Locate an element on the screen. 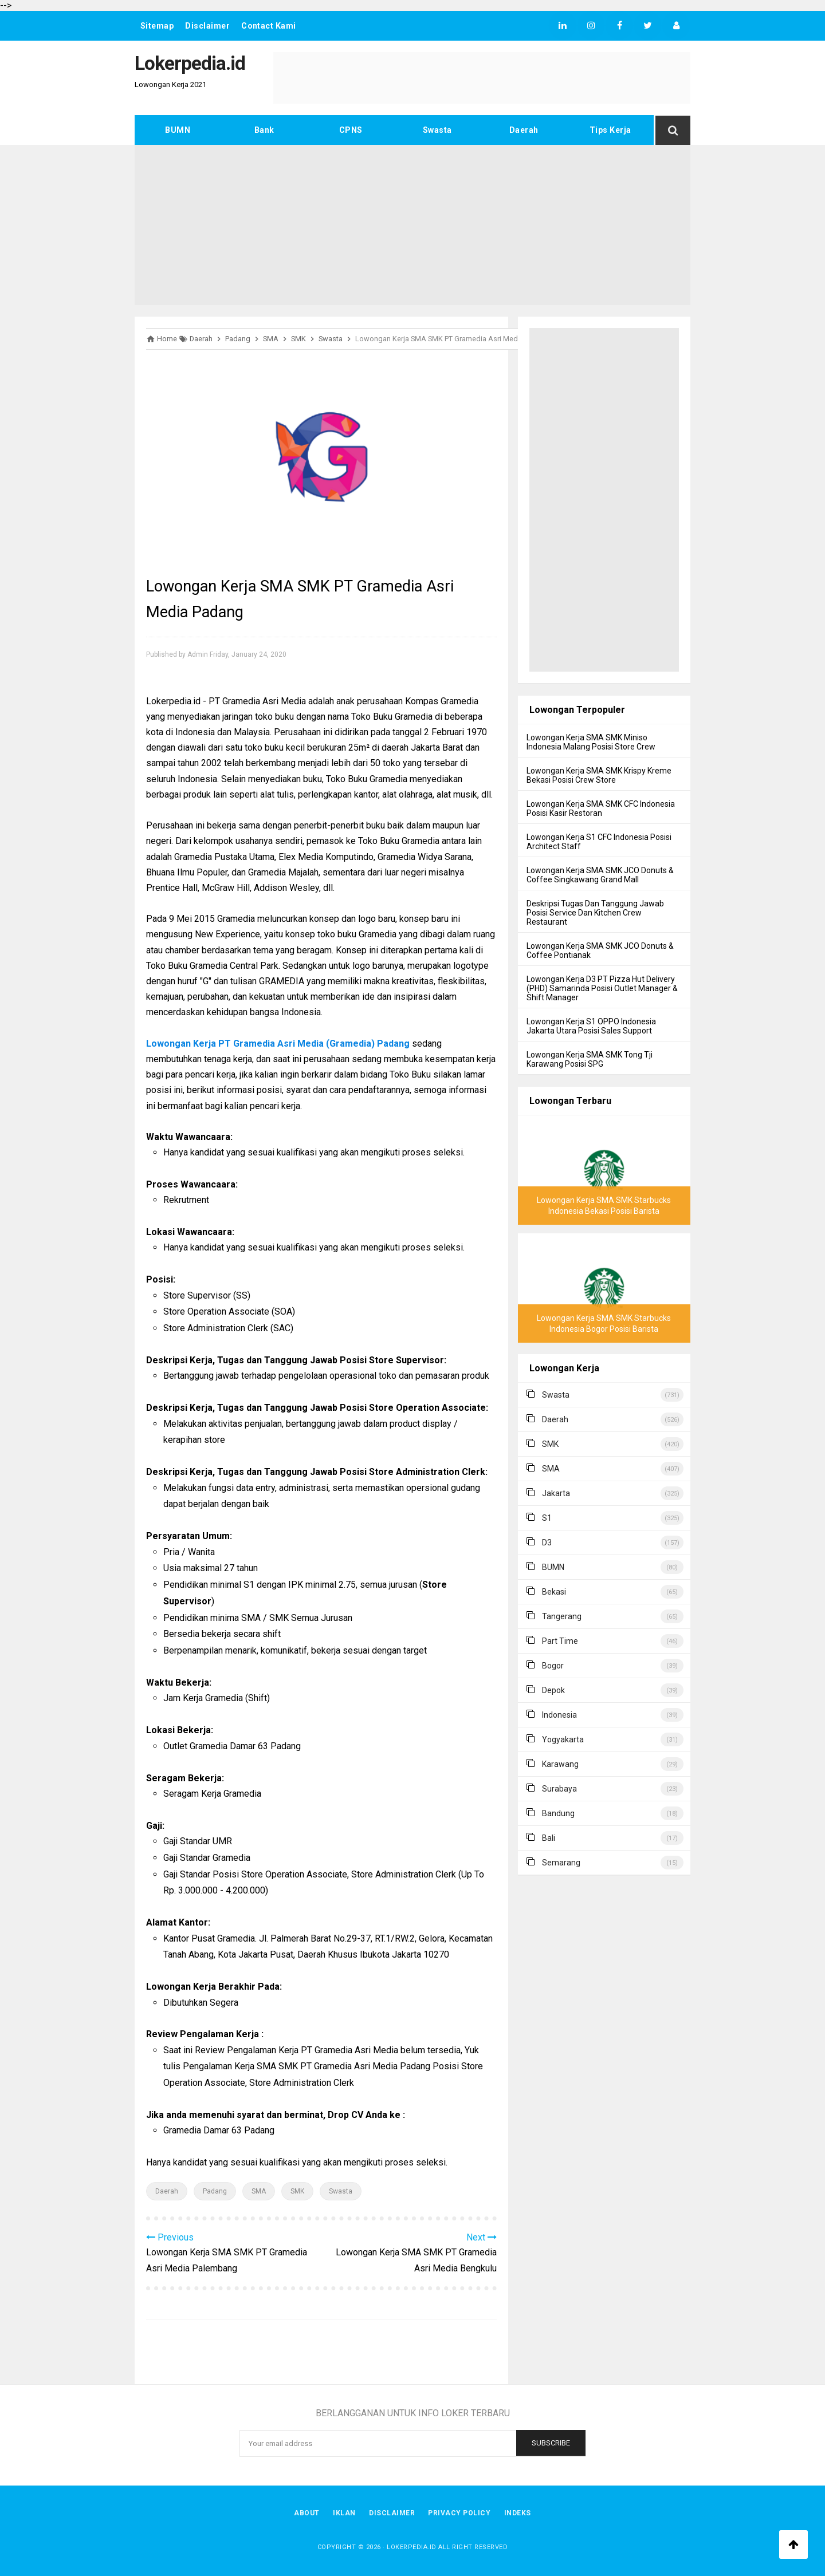 The width and height of the screenshot is (825, 2576). Bogor is located at coordinates (553, 1665).